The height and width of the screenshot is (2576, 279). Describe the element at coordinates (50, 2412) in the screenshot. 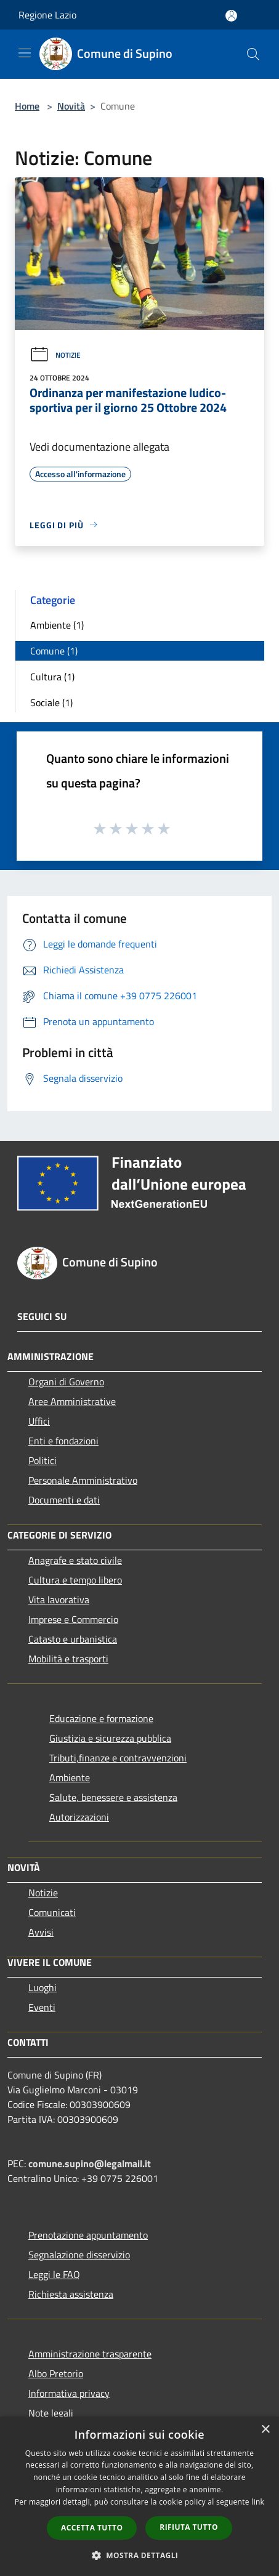

I see `Note legali` at that location.